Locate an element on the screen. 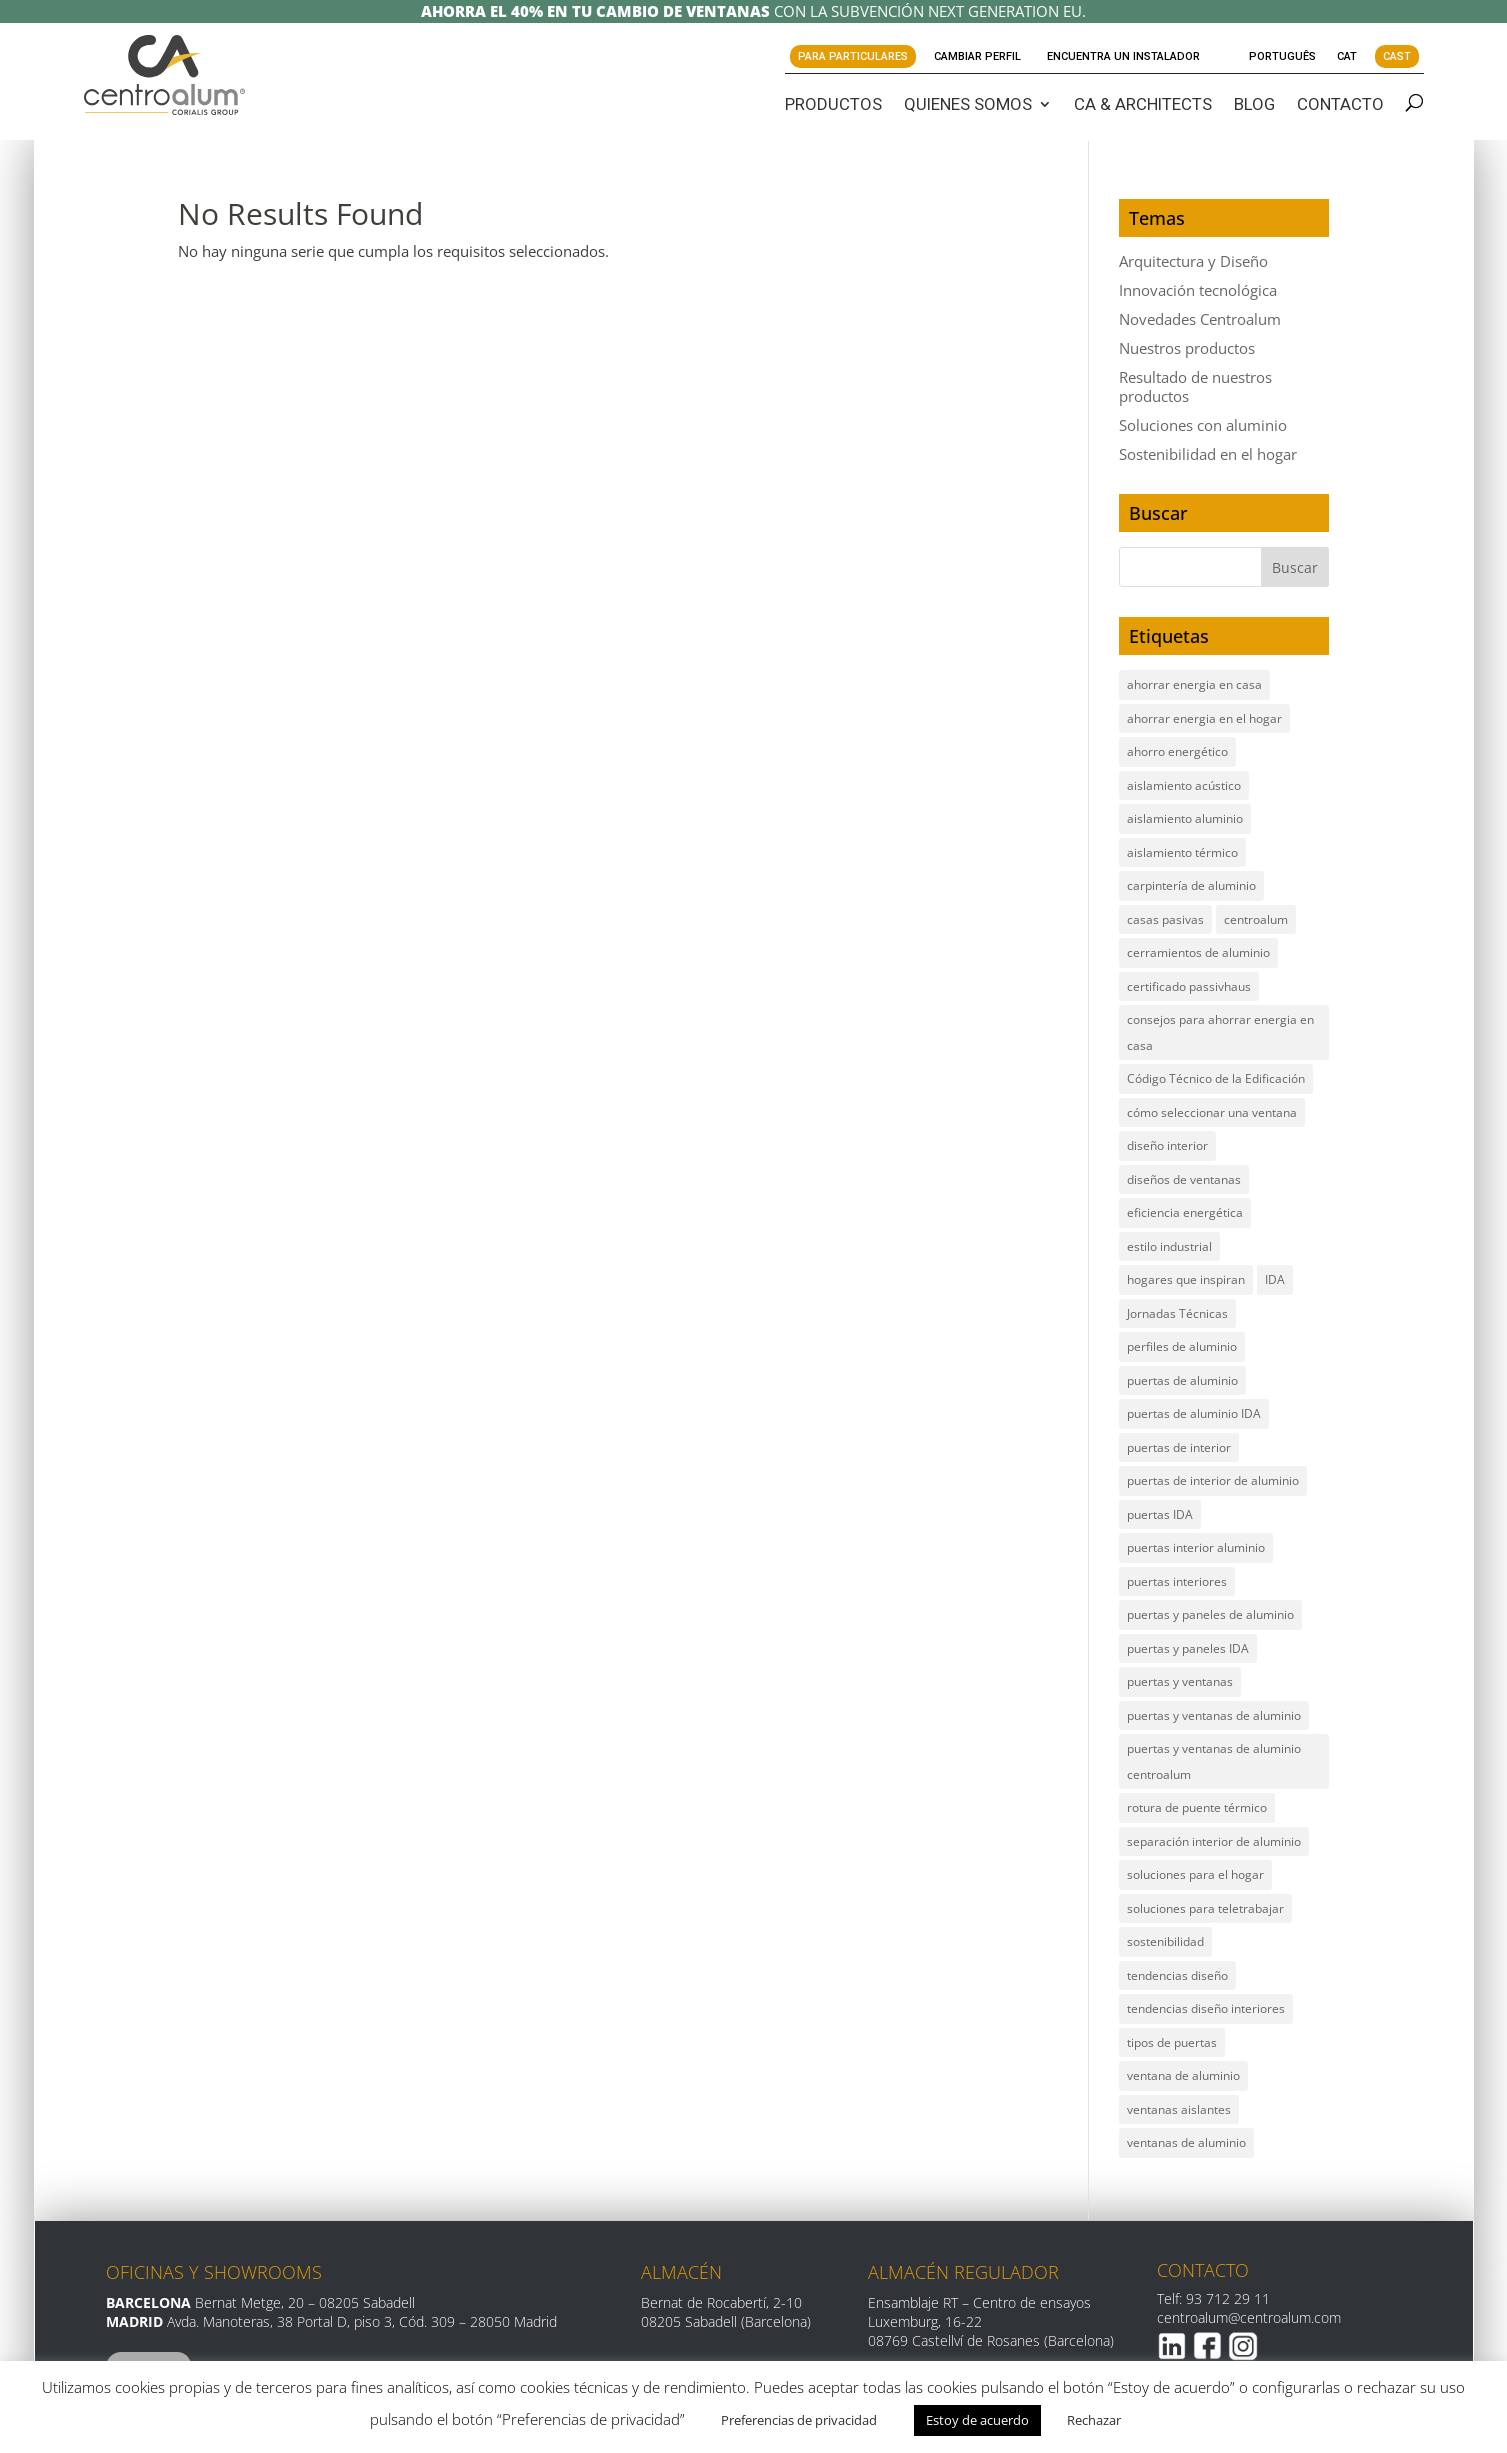  consejos para ahorrar energia en casa [consejos para ahorrar energia en casa (1 elemento)] is located at coordinates (1220, 1032).